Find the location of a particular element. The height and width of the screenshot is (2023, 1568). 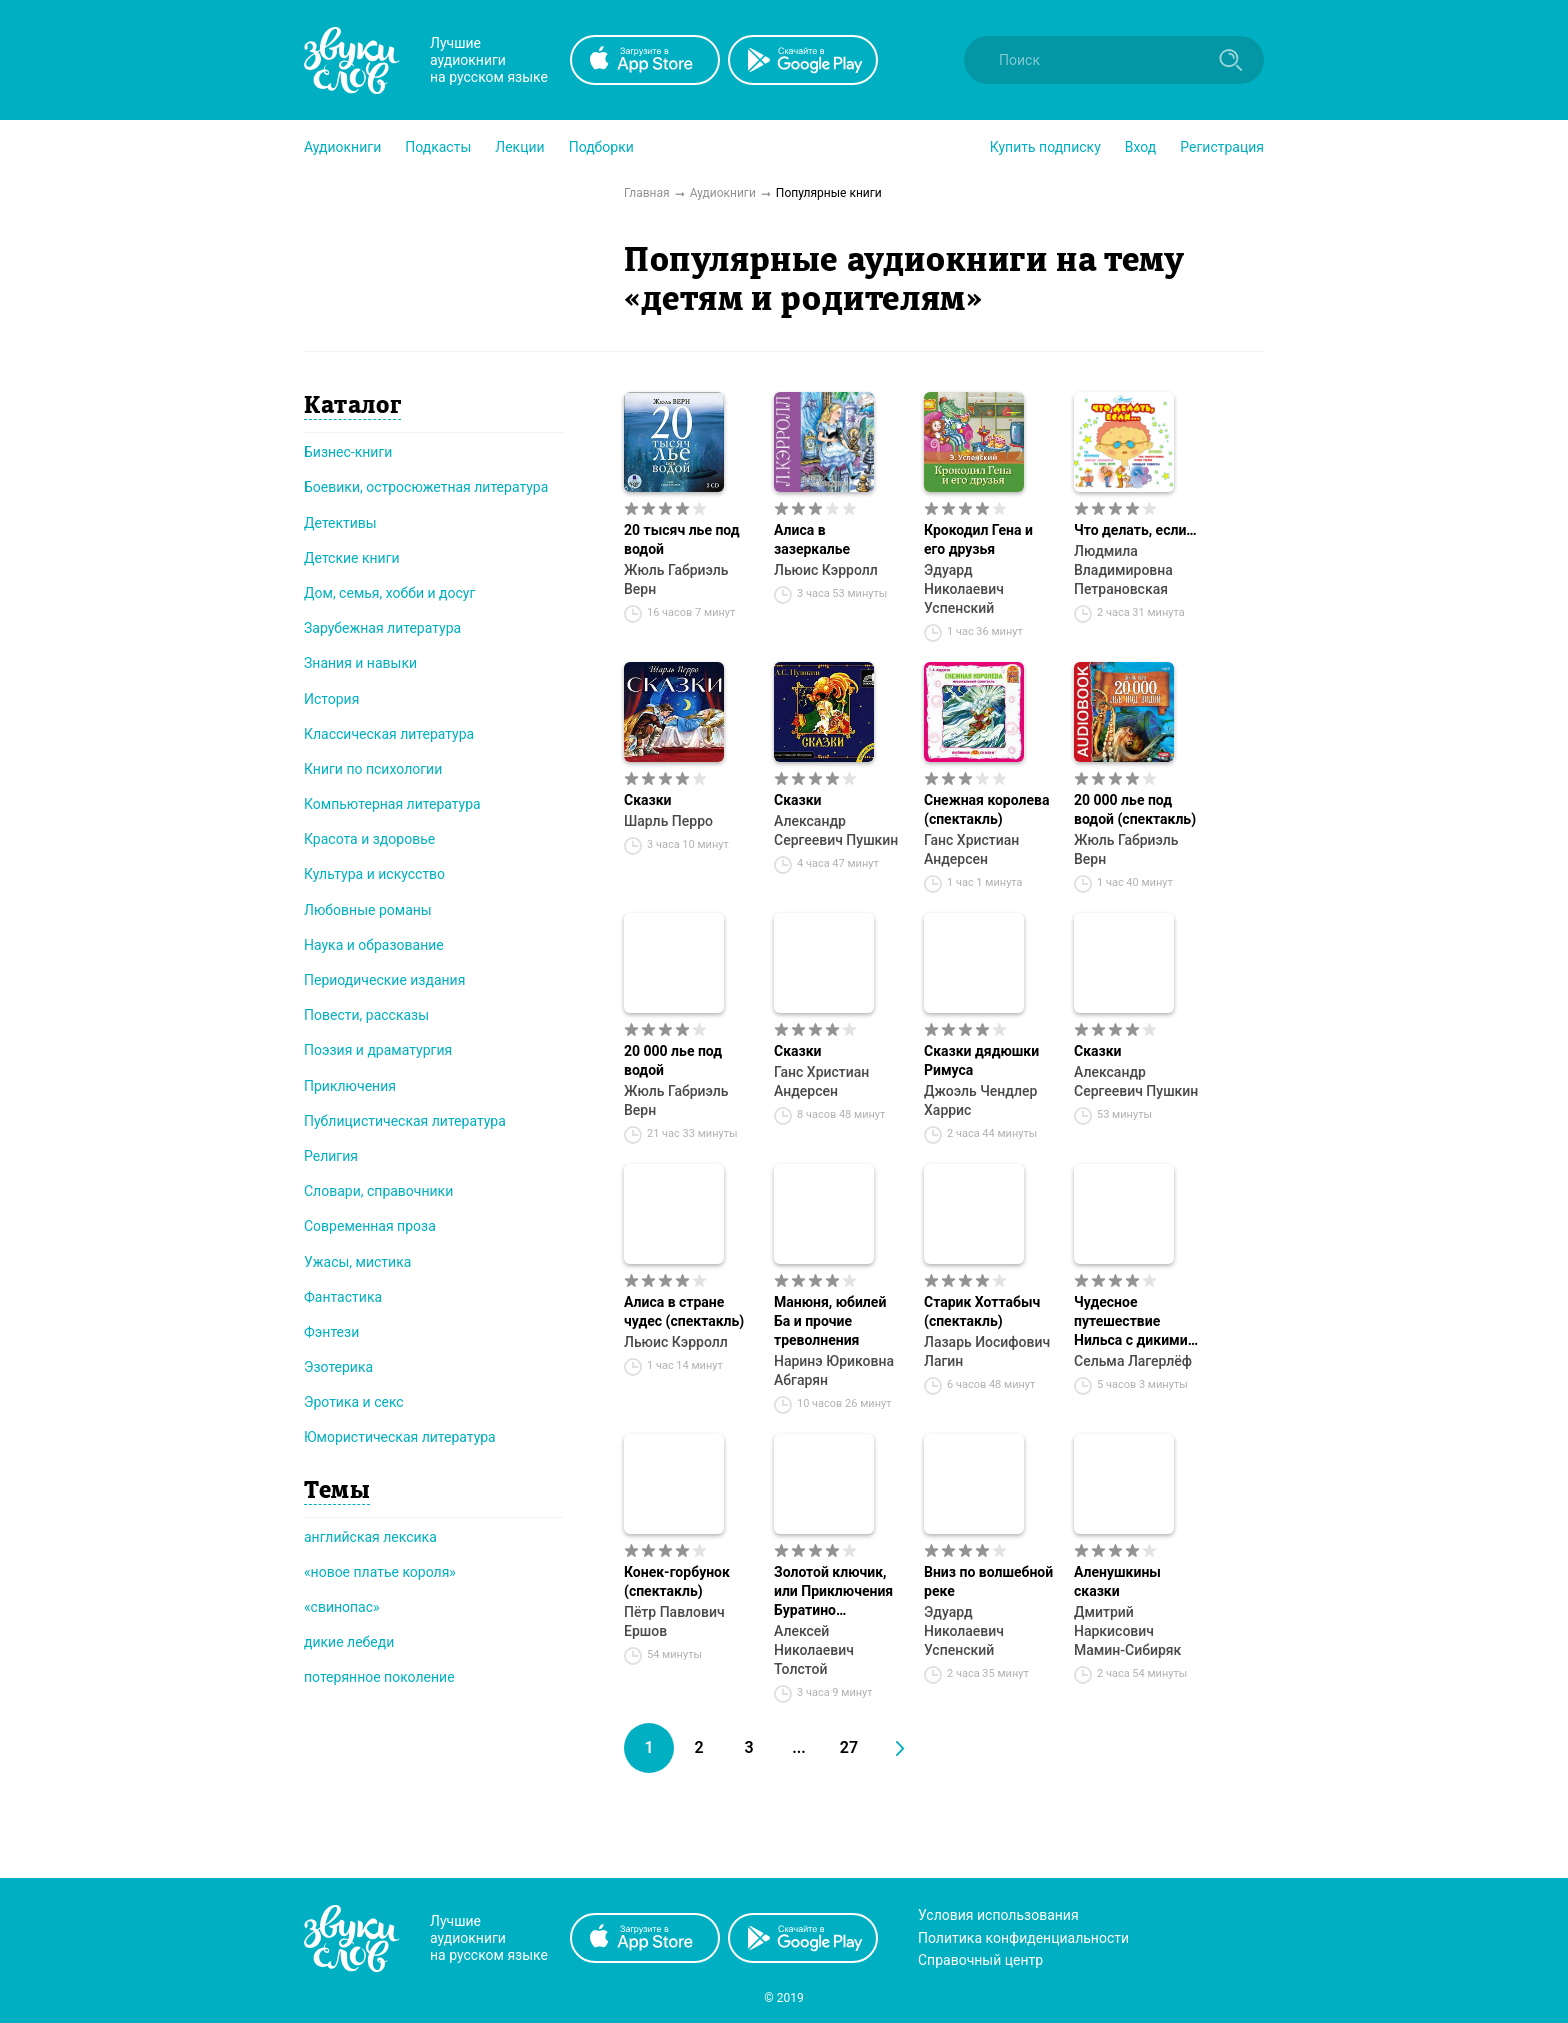

Вниз по волшебной реке is located at coordinates (988, 1581).